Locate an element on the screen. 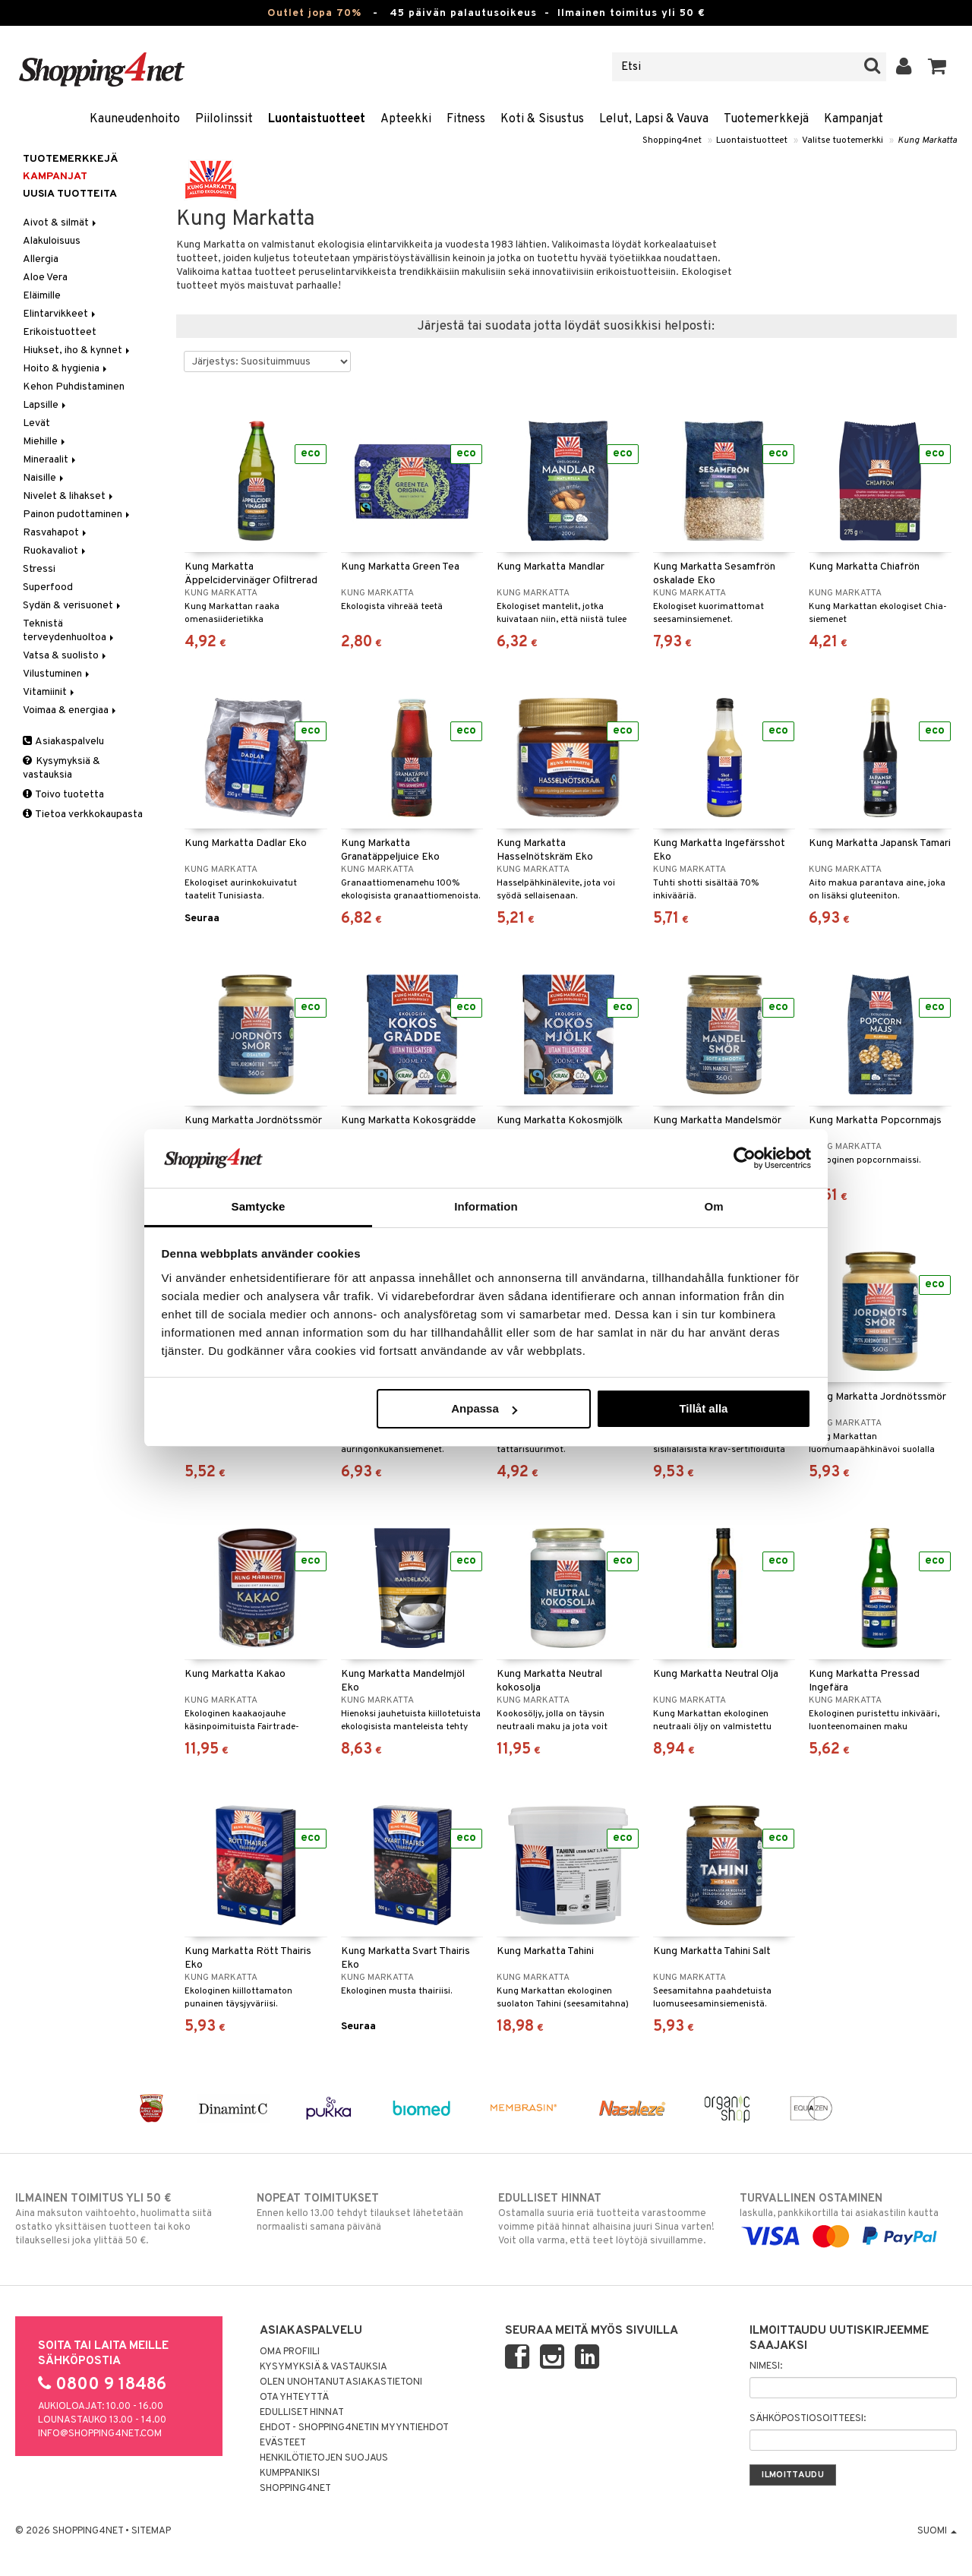 The image size is (972, 2576). Shopping4net is located at coordinates (672, 140).